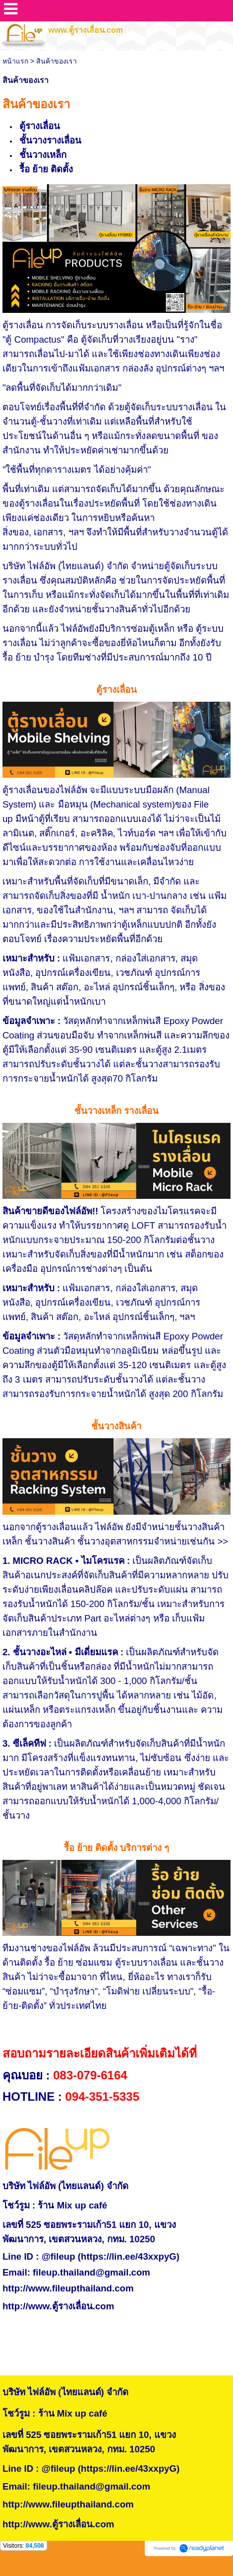 The width and height of the screenshot is (233, 2576). What do you see at coordinates (15, 61) in the screenshot?
I see `หน้าแรก` at bounding box center [15, 61].